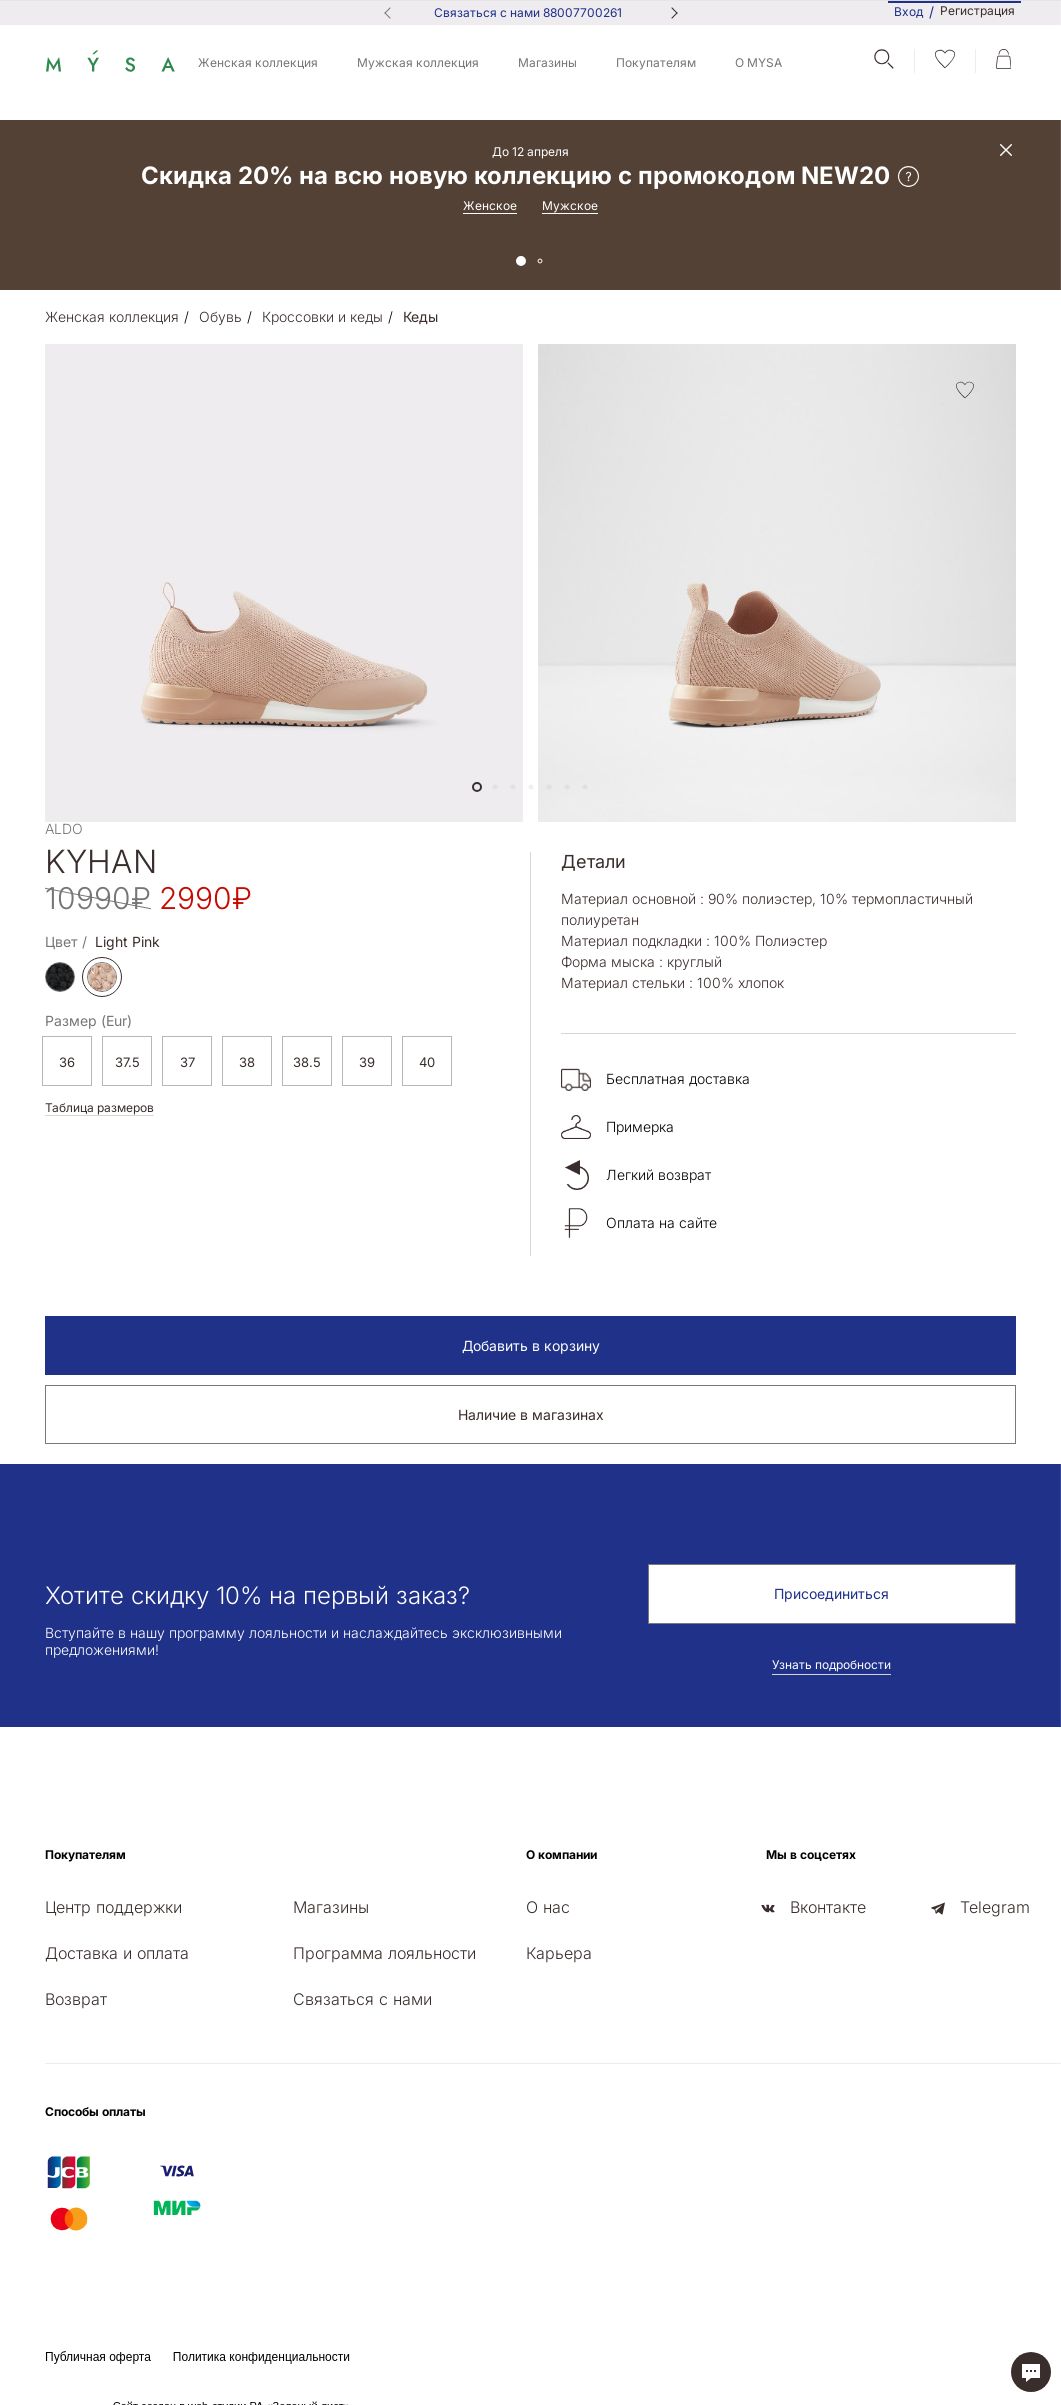 Image resolution: width=1061 pixels, height=2405 pixels. I want to click on Карьера, so click(559, 1953).